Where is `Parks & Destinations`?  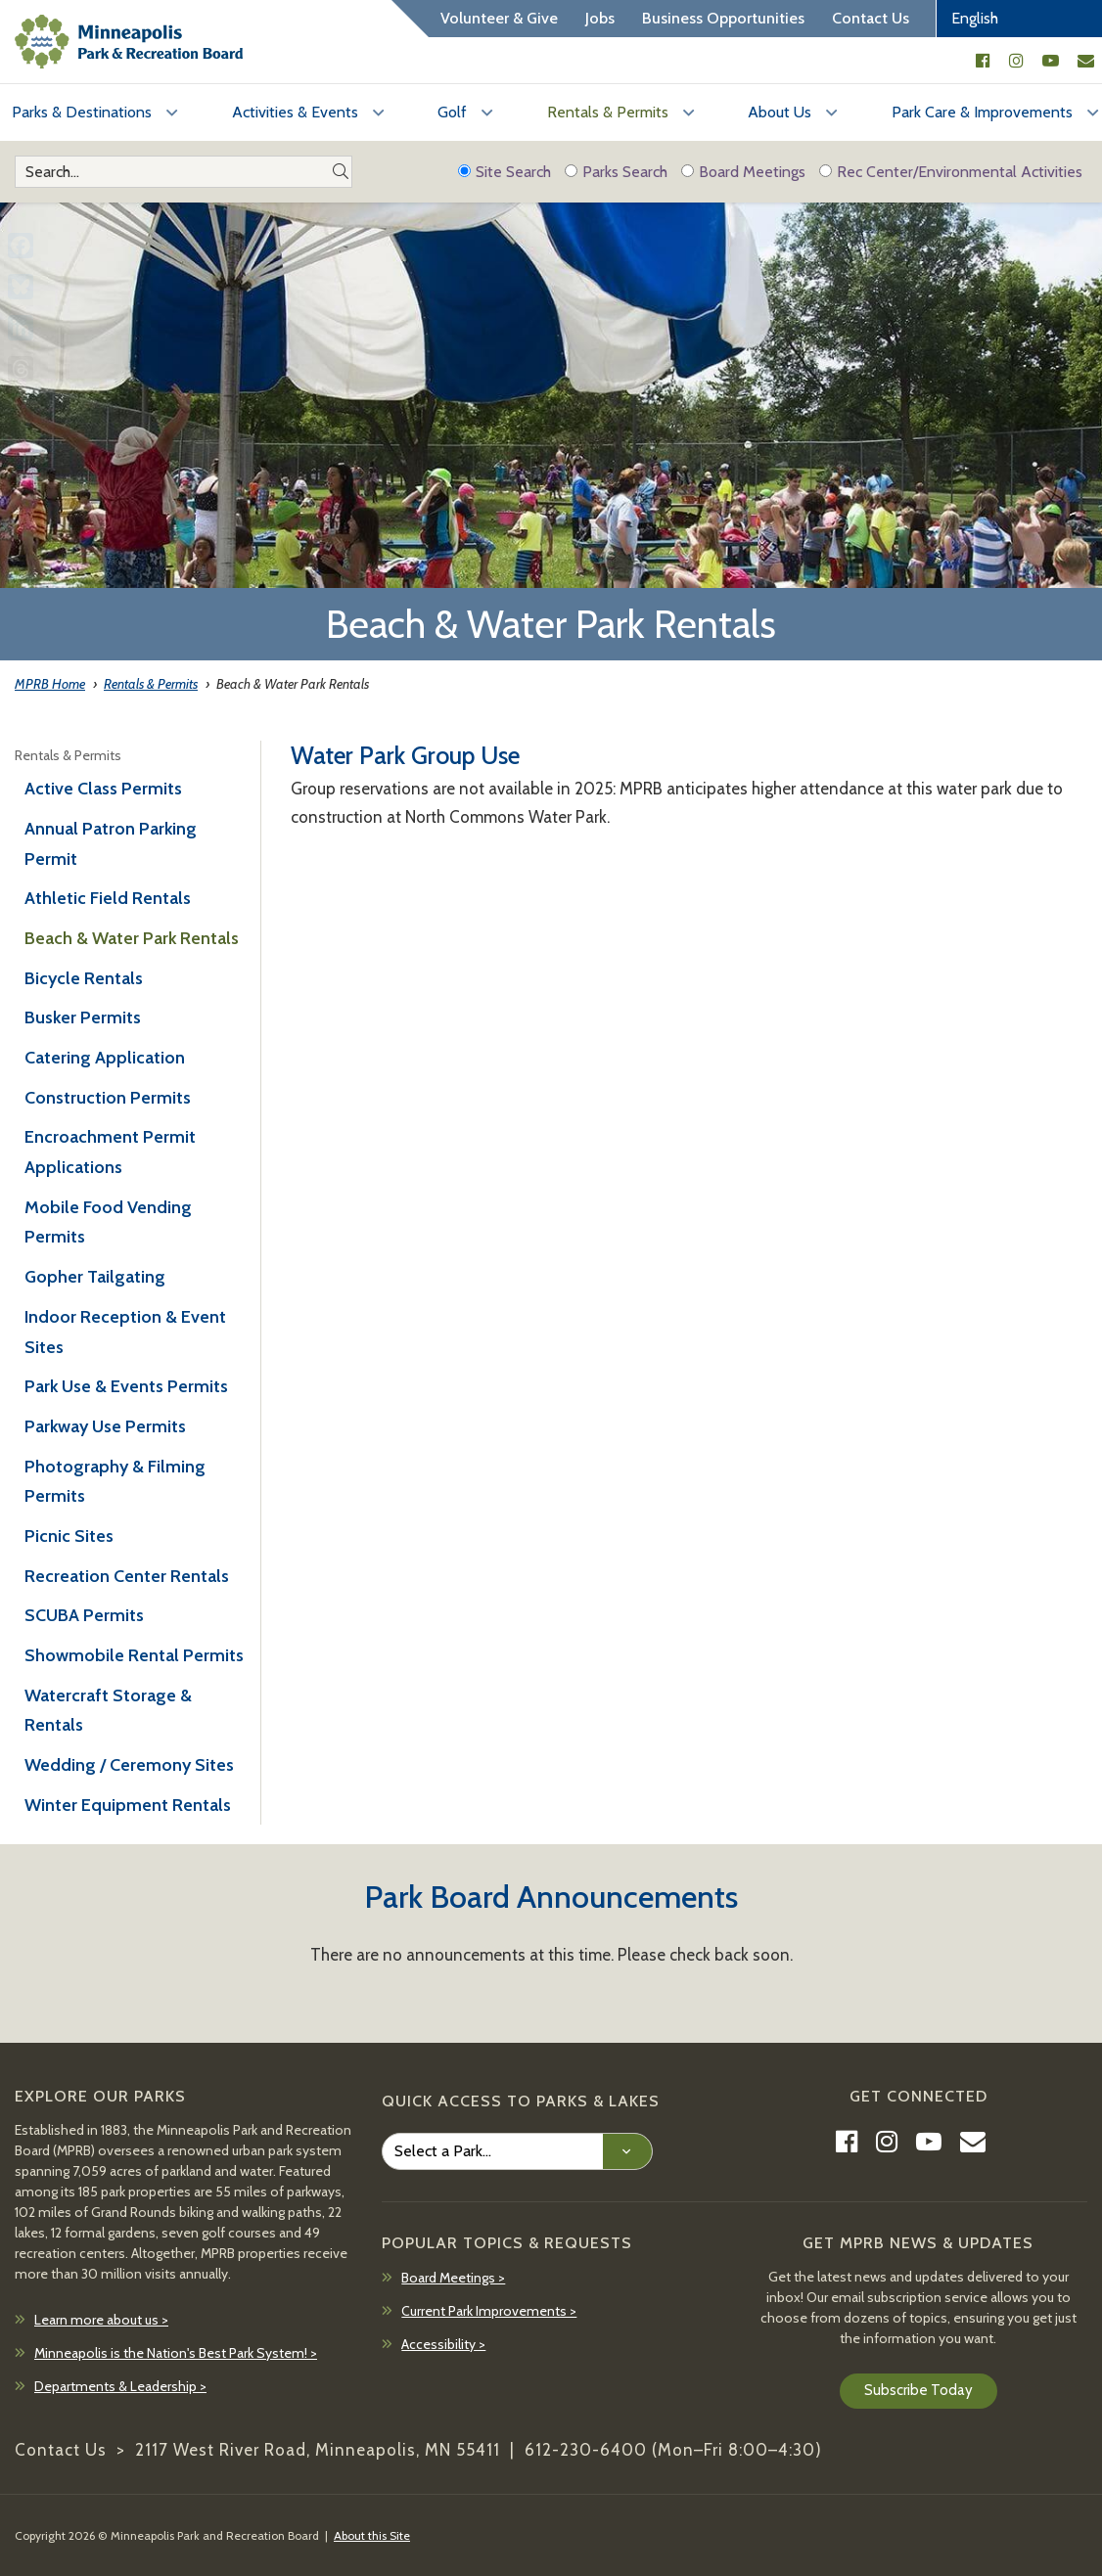
Parks & Destinations is located at coordinates (82, 112).